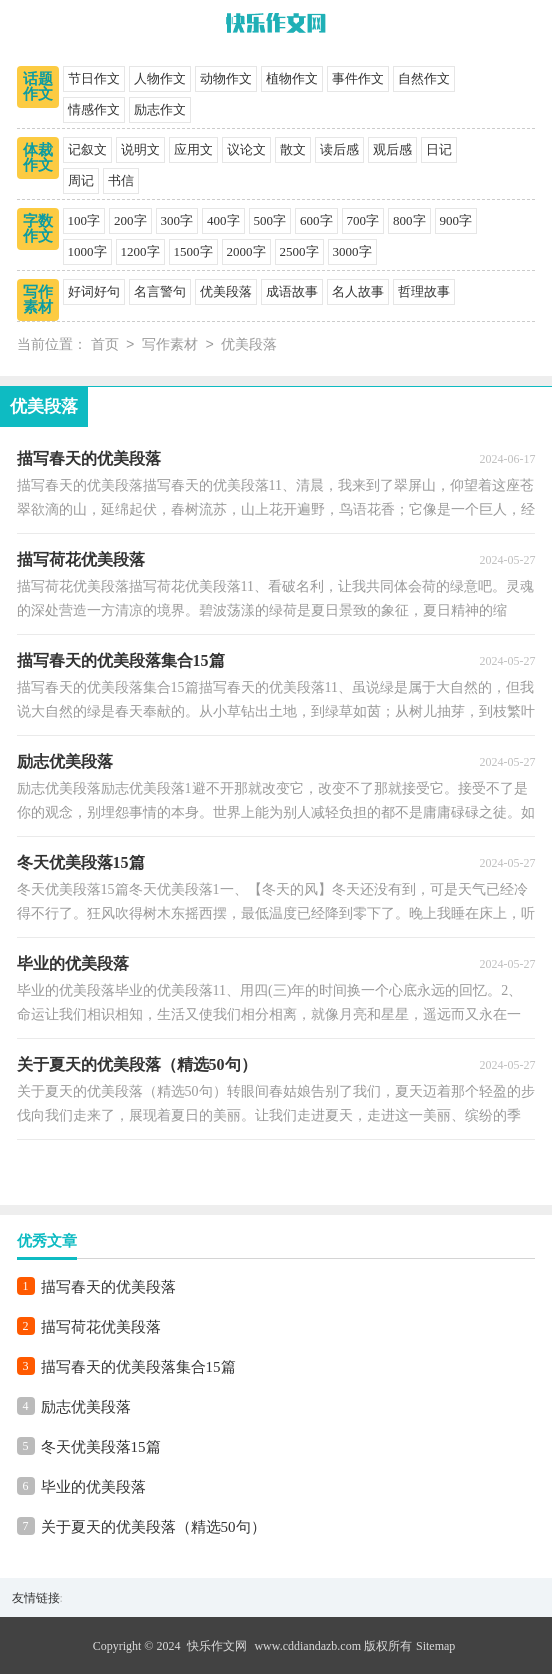  What do you see at coordinates (87, 149) in the screenshot?
I see `记叙文` at bounding box center [87, 149].